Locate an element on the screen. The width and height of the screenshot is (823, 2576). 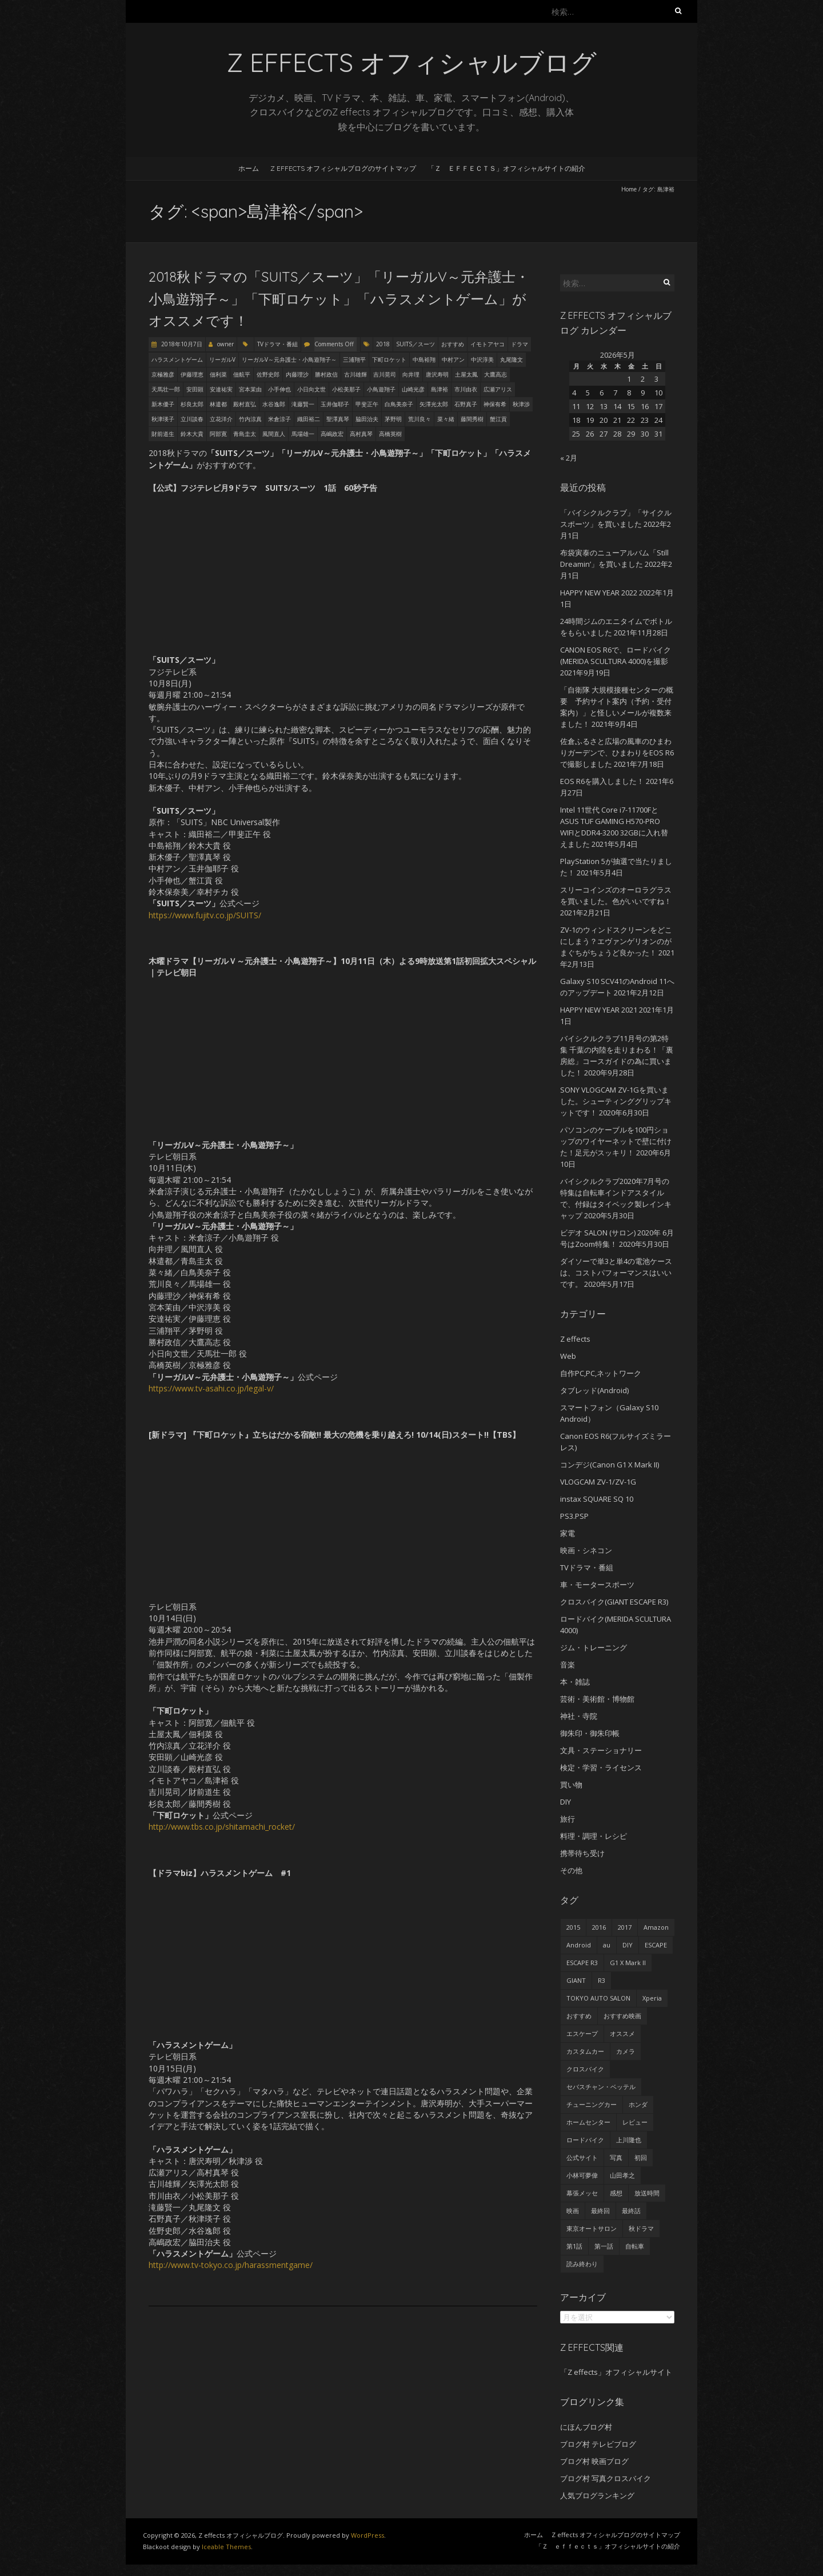
ホーム is located at coordinates (248, 168).